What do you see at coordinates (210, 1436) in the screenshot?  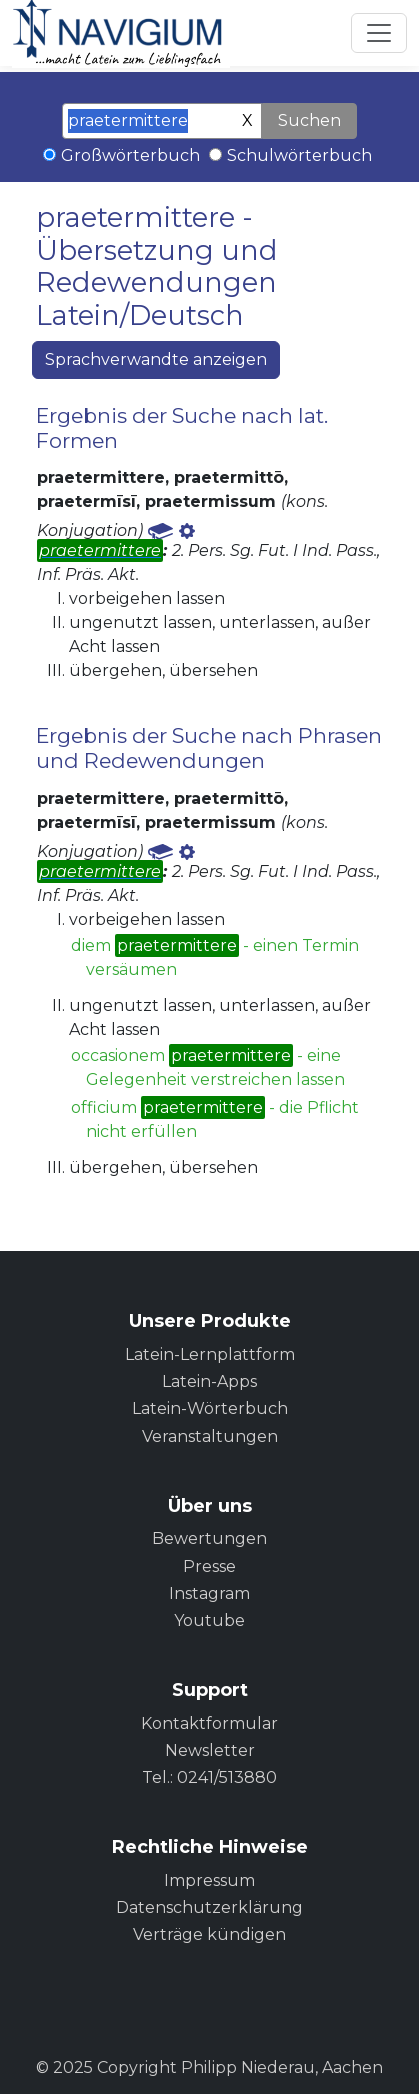 I see `Veranstaltungen` at bounding box center [210, 1436].